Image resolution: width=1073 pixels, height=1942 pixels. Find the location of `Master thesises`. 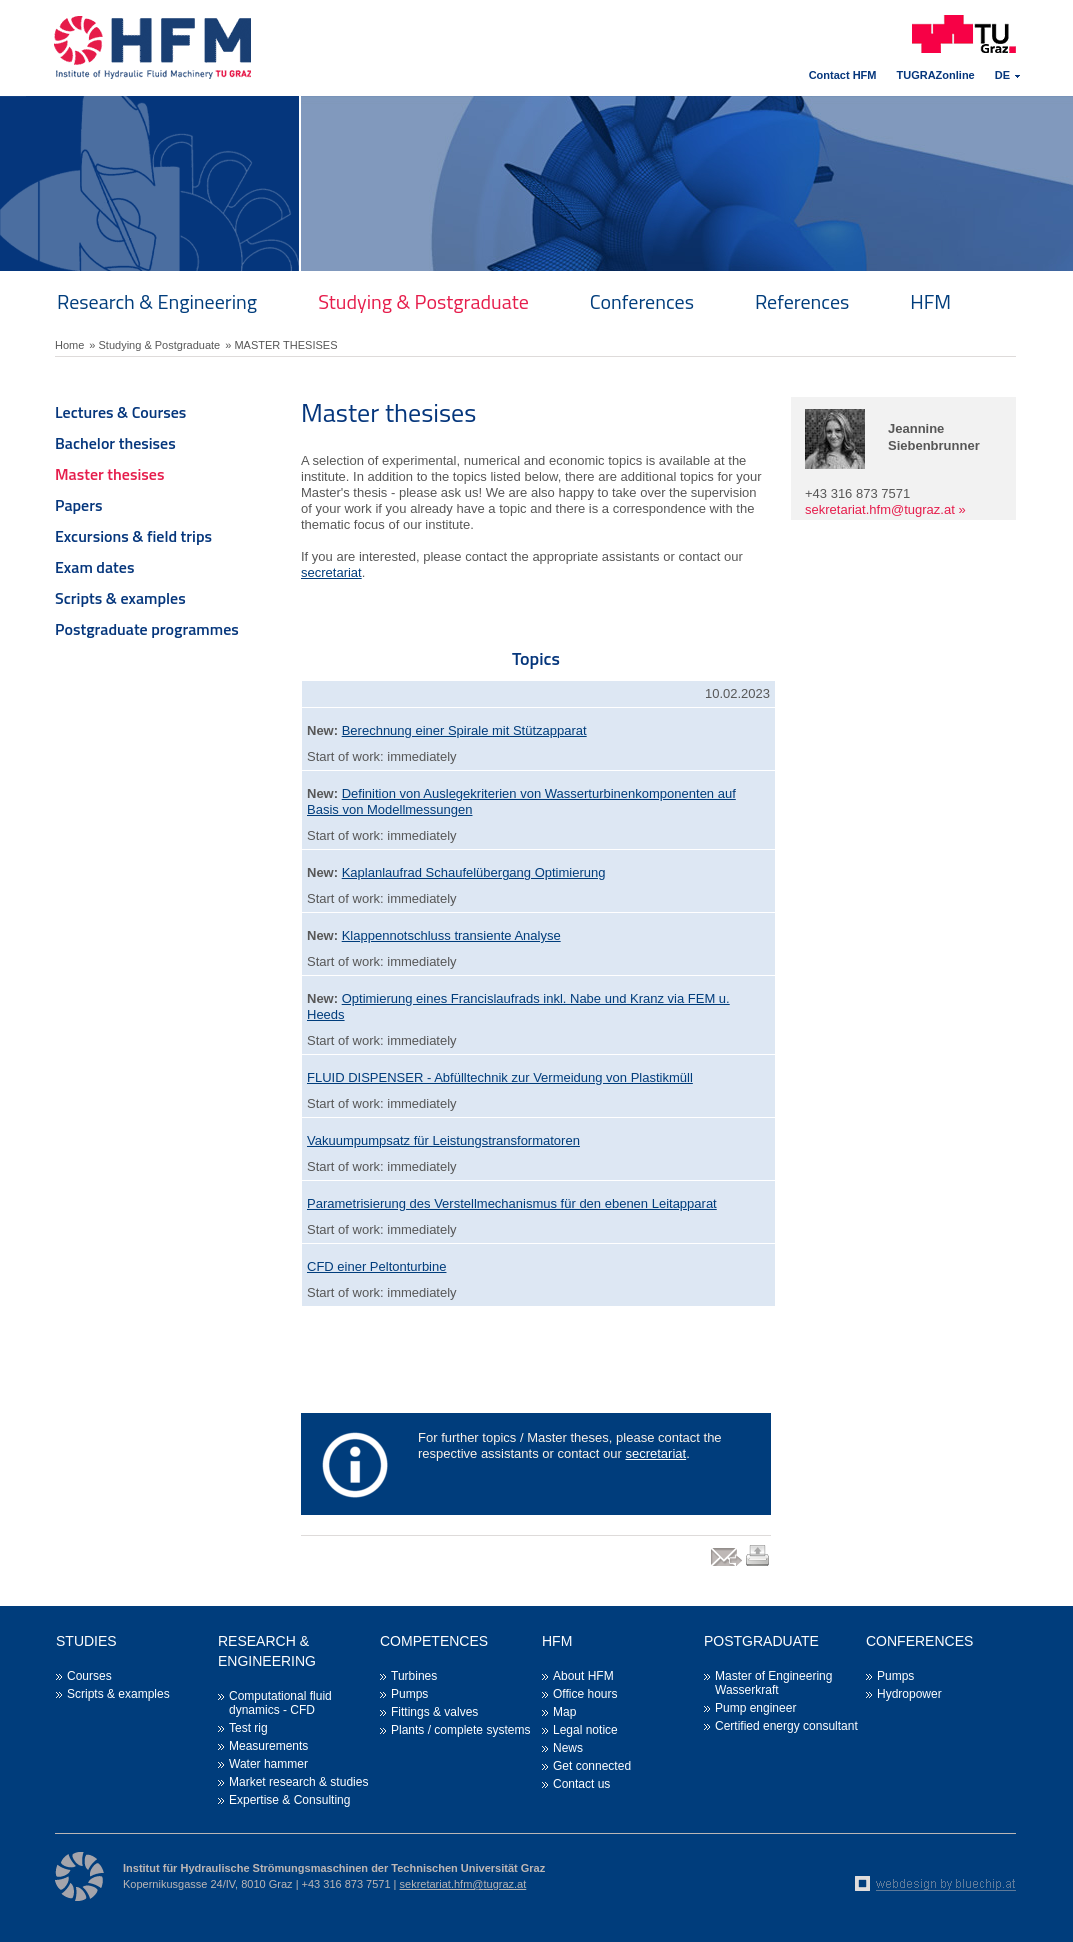

Master thesises is located at coordinates (109, 474).